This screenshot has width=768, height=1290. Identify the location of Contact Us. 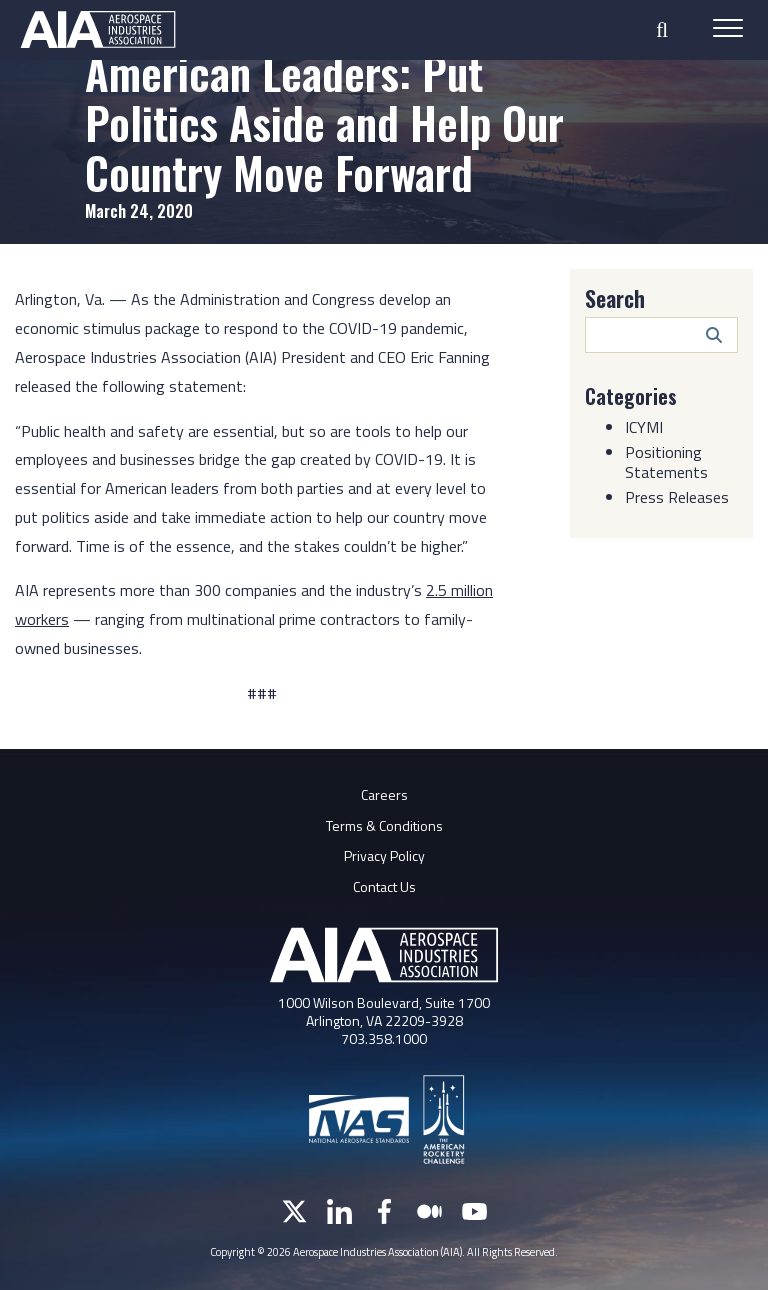
(384, 886).